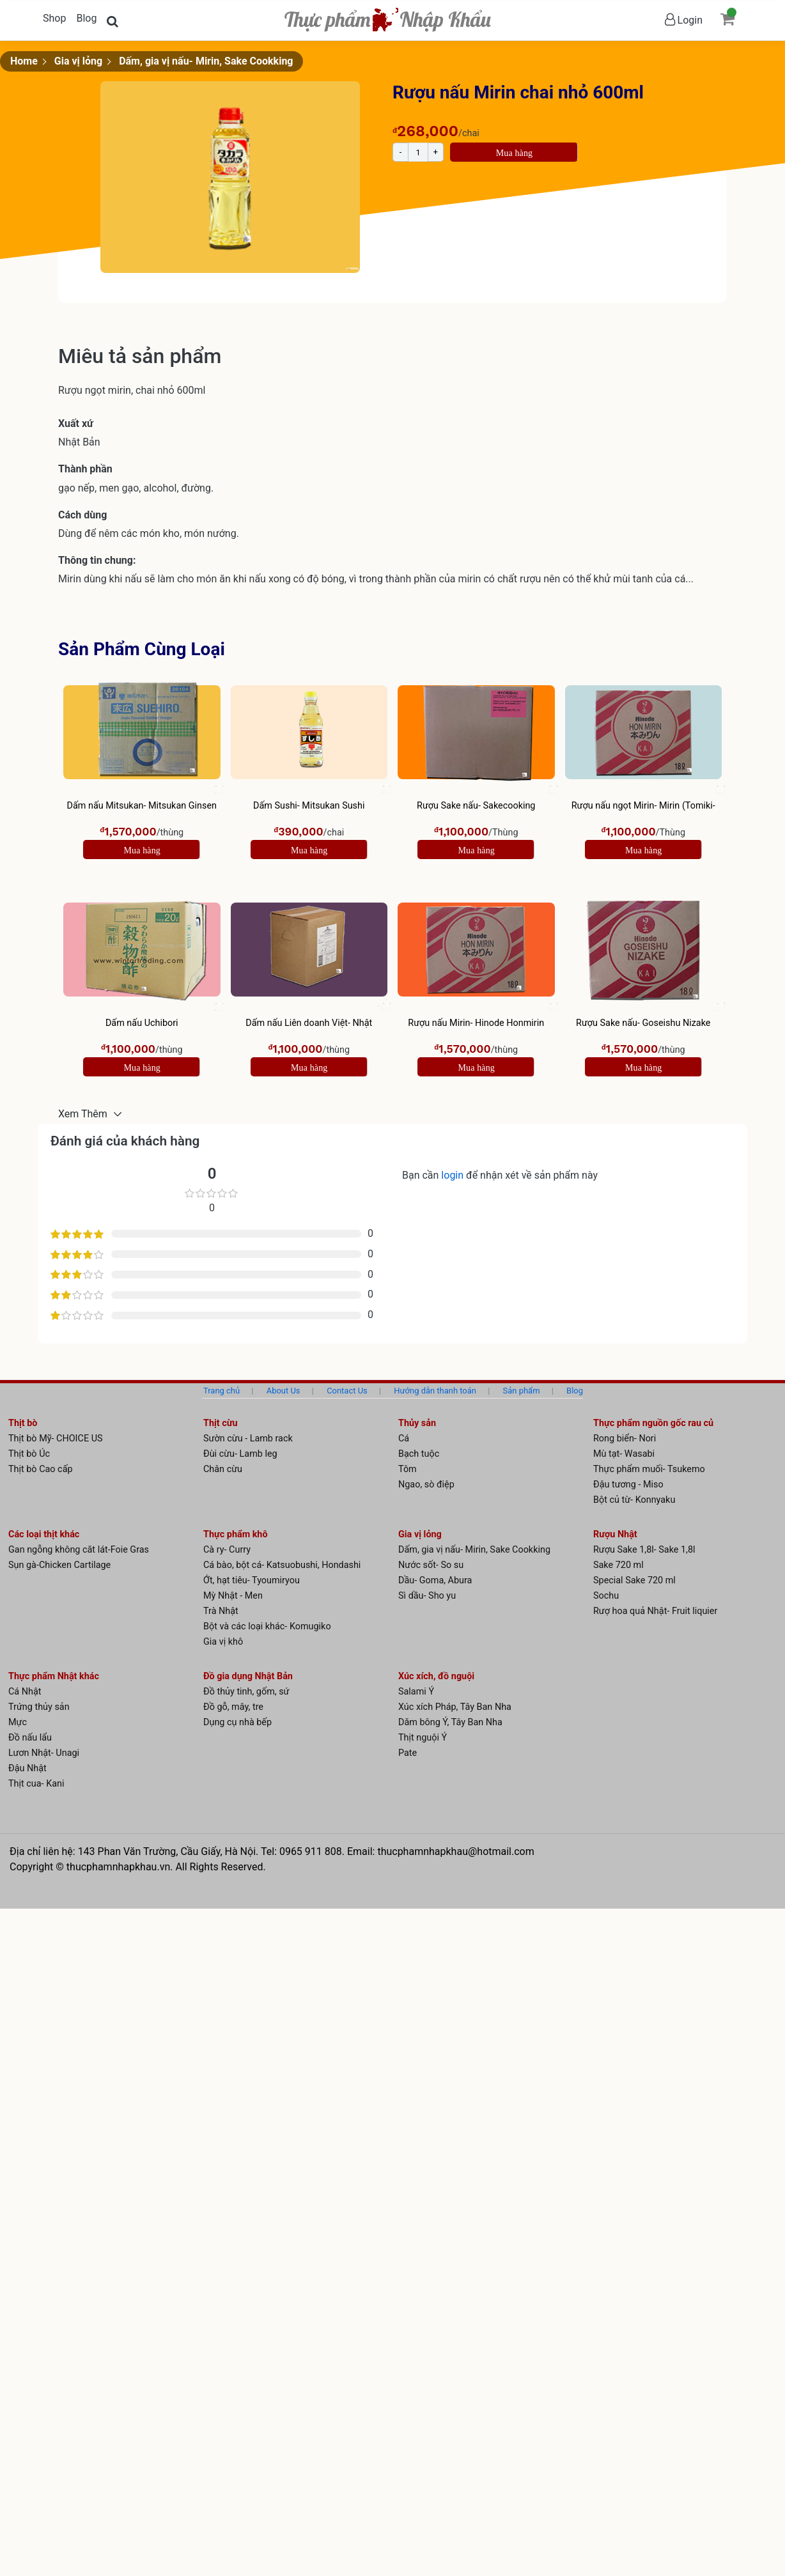 This screenshot has width=785, height=2576. Describe the element at coordinates (40, 1469) in the screenshot. I see `Thịt bò Cao cấp` at that location.